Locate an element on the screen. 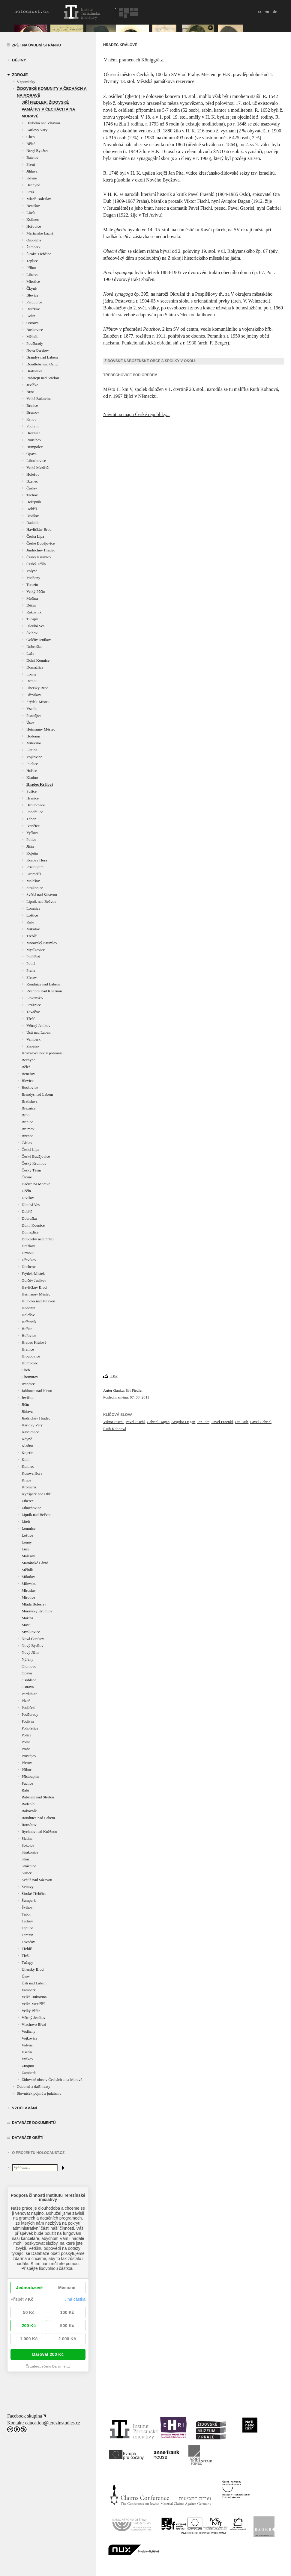 This screenshot has height=2576, width=291. Dějiny is located at coordinates (19, 60).